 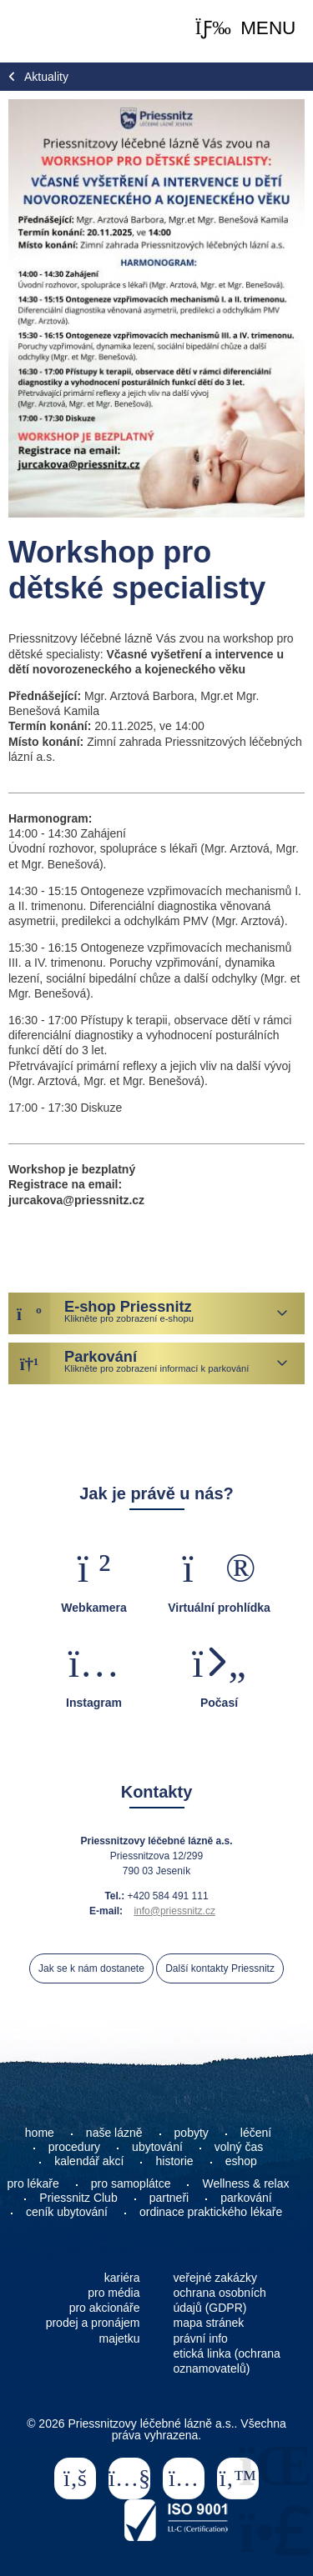 I want to click on eshop, so click(x=241, y=2161).